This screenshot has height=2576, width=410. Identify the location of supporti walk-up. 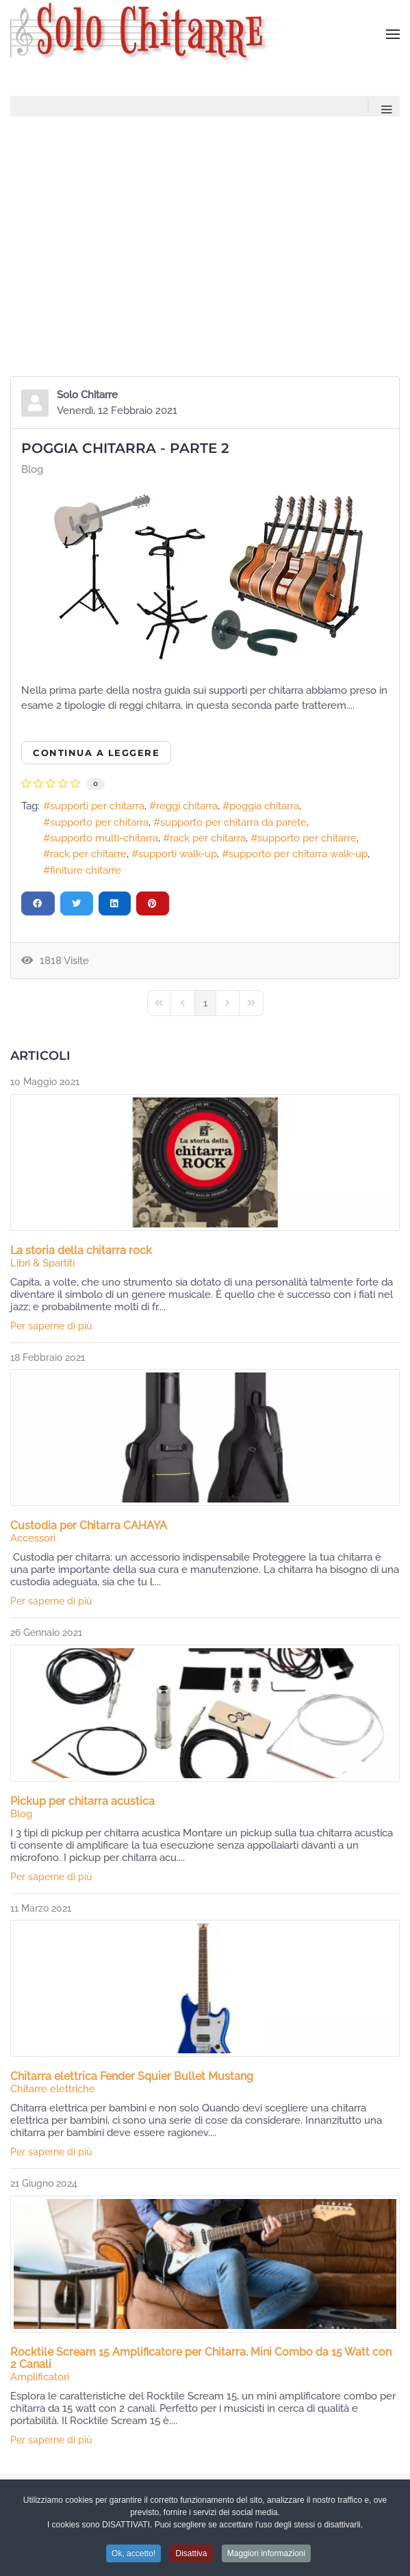
(177, 854).